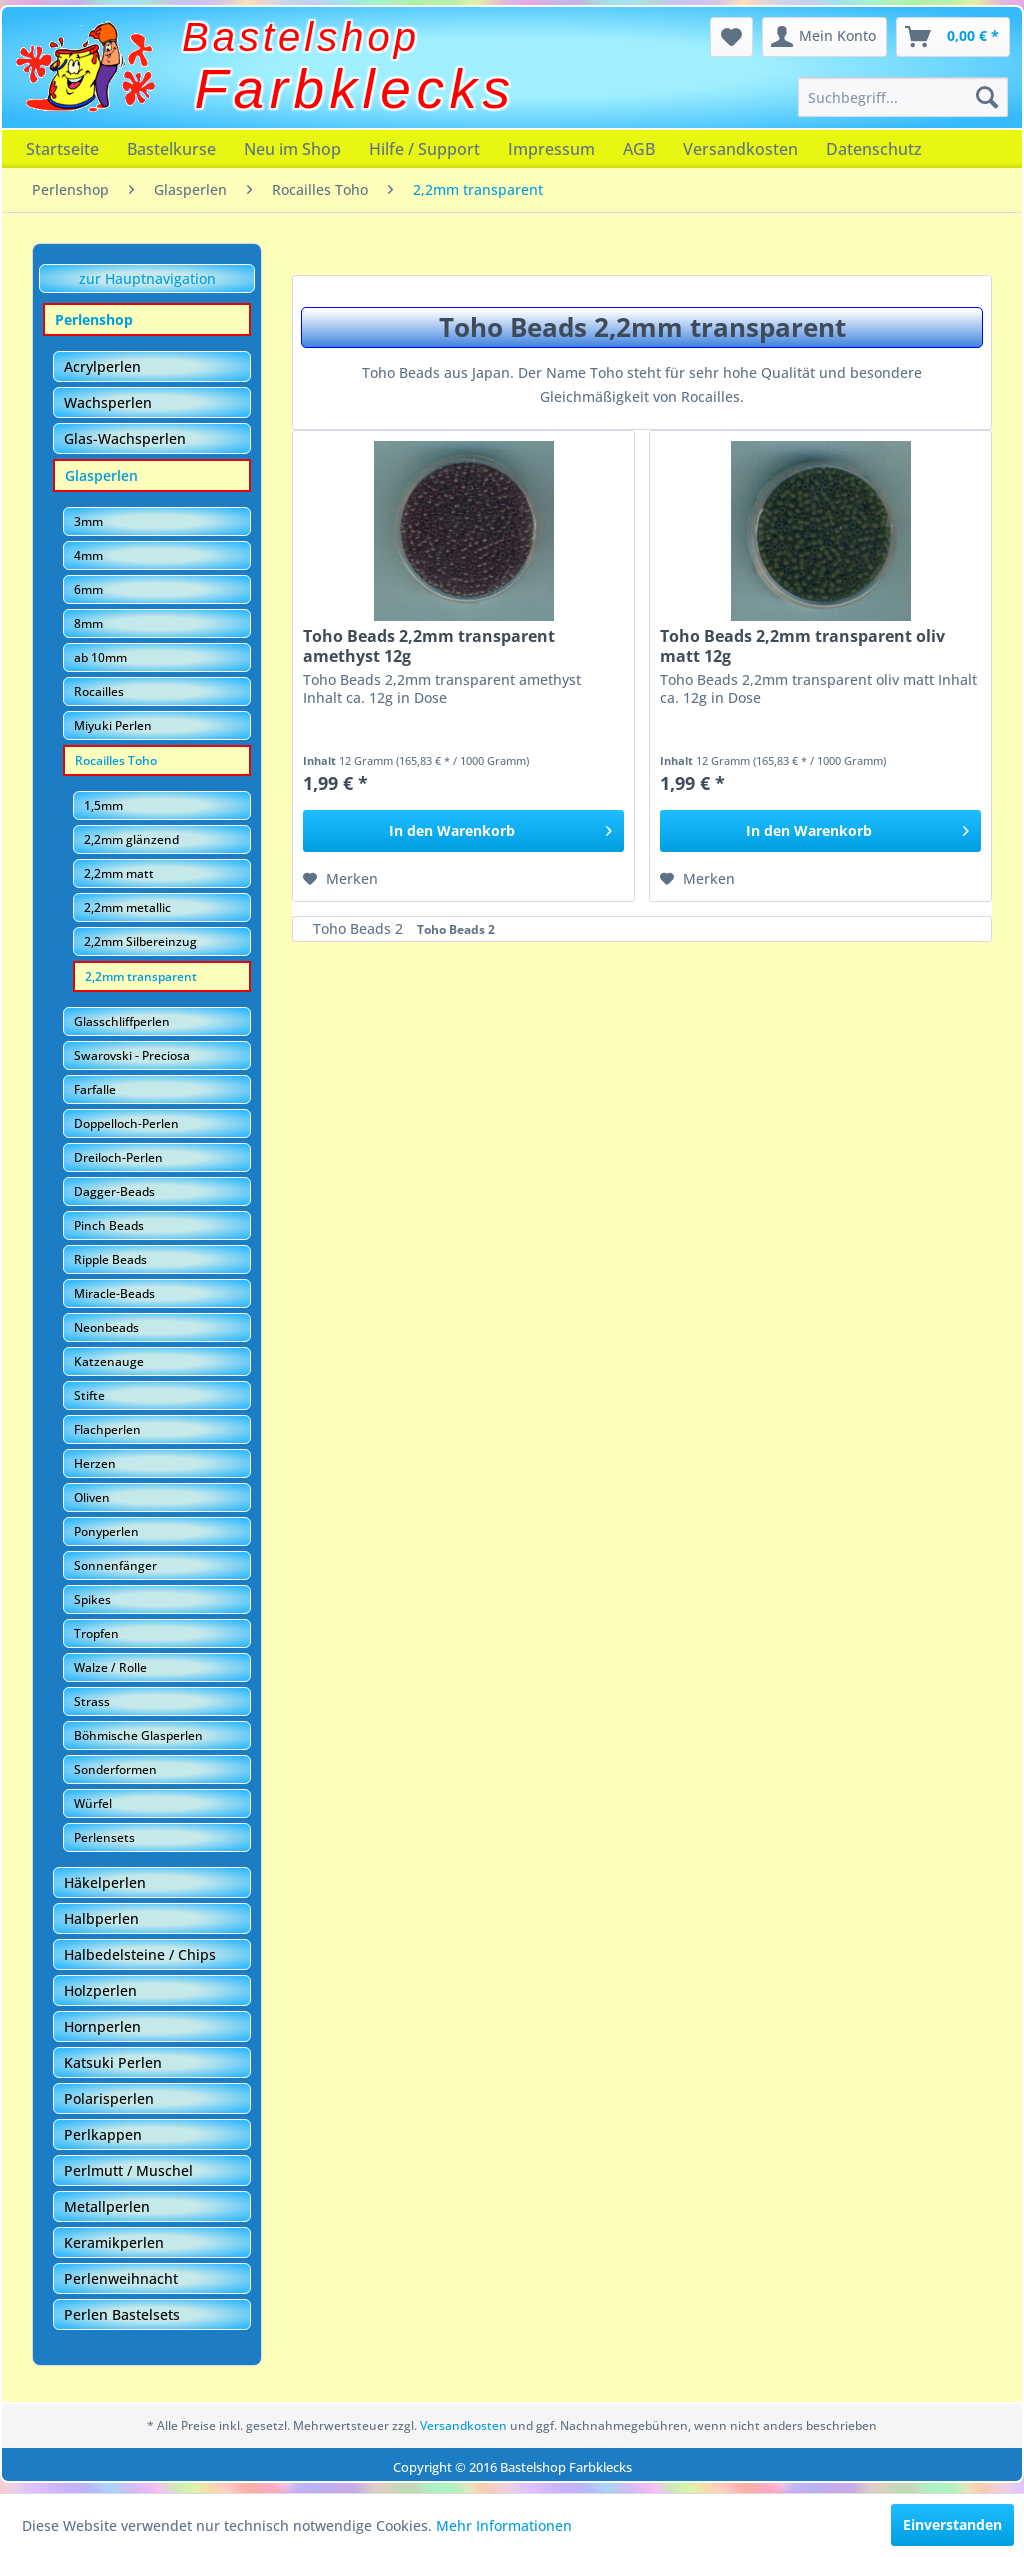 This screenshot has width=1024, height=2557. I want to click on Ripple Beads, so click(110, 1259).